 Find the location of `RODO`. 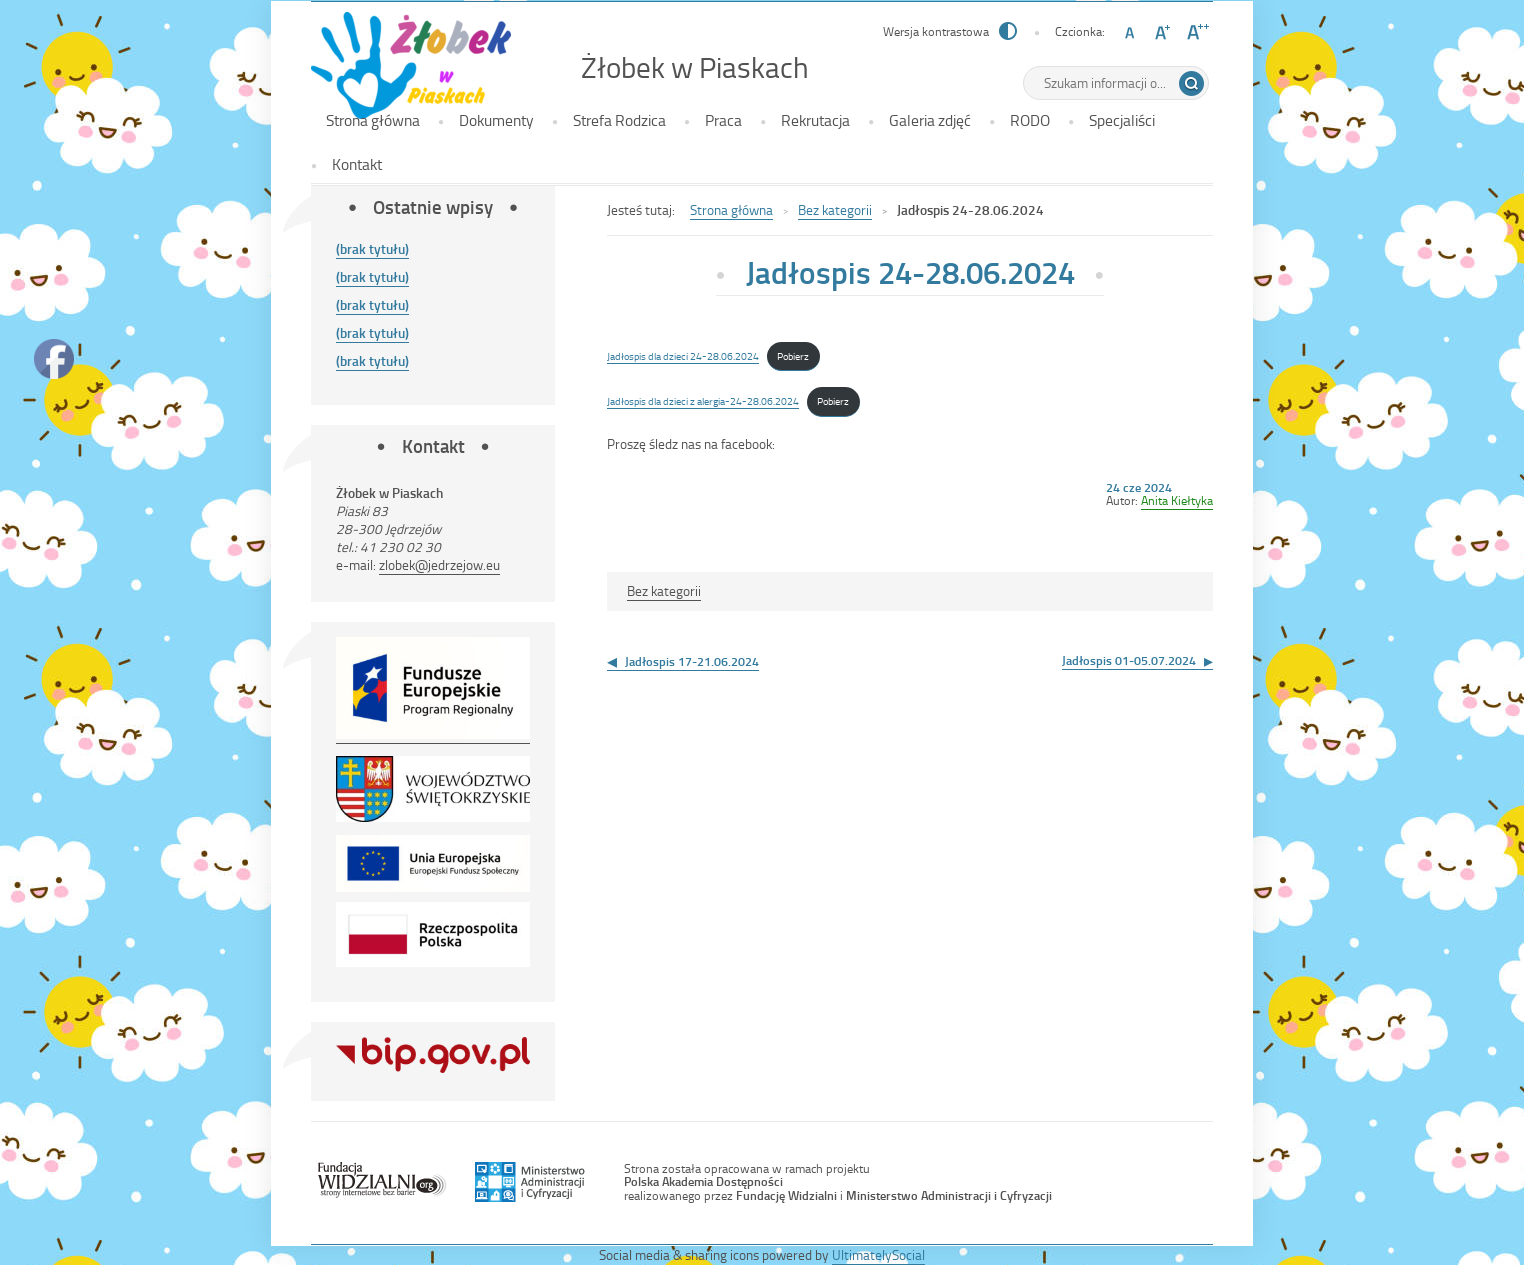

RODO is located at coordinates (1030, 120).